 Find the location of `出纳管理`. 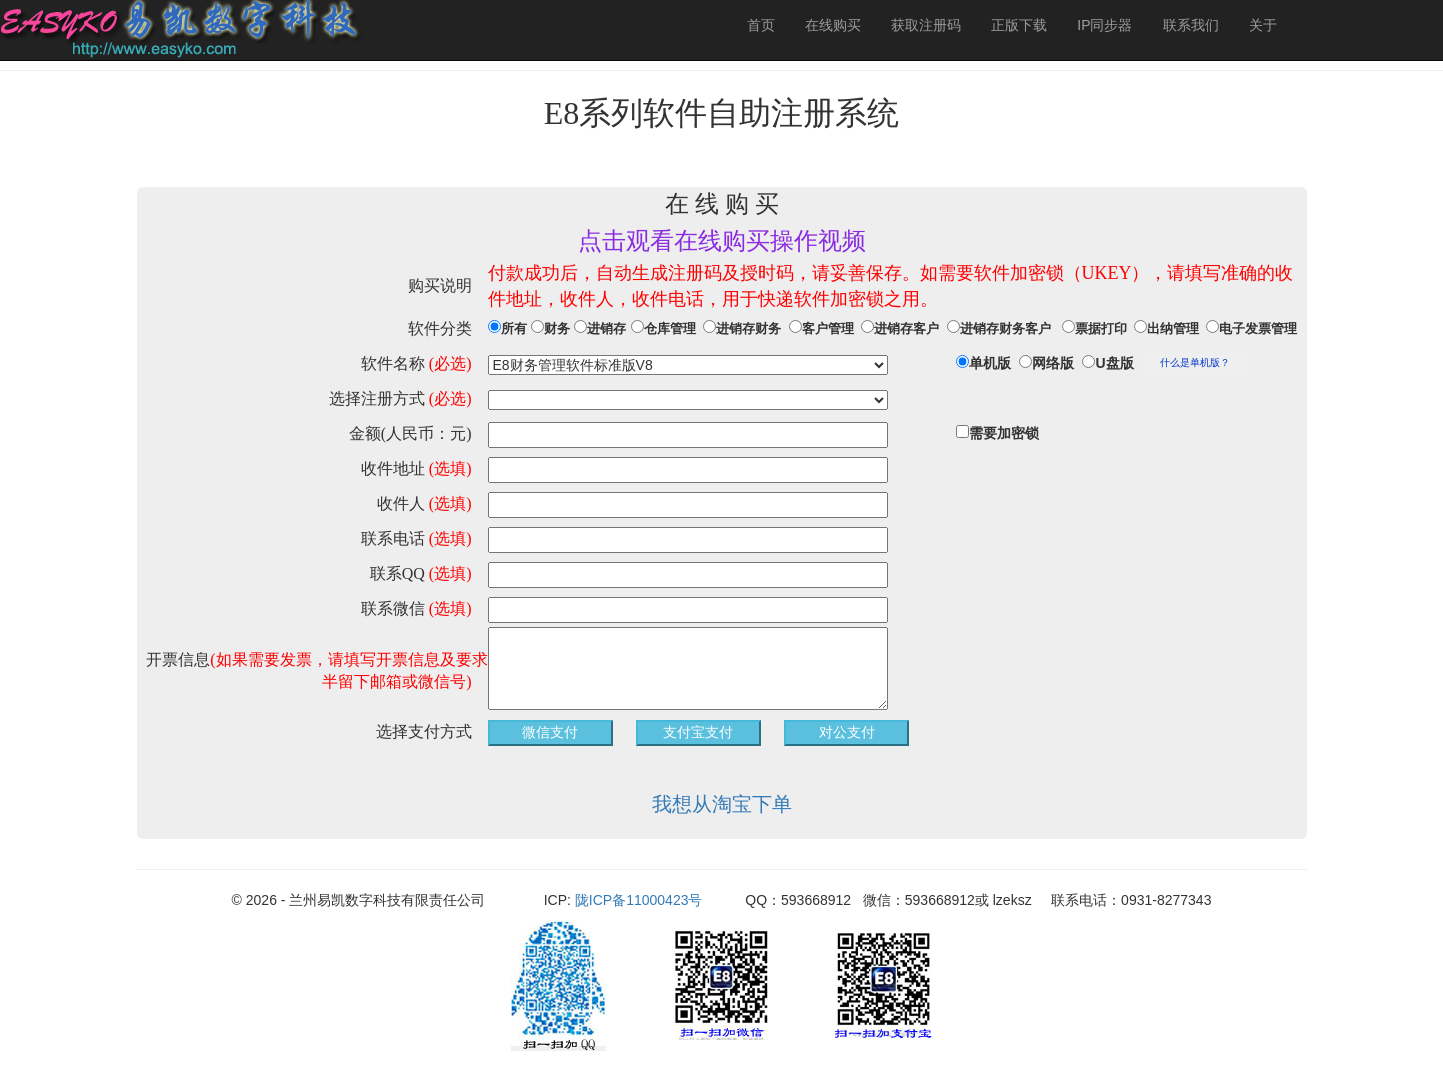

出纳管理 is located at coordinates (1173, 328).